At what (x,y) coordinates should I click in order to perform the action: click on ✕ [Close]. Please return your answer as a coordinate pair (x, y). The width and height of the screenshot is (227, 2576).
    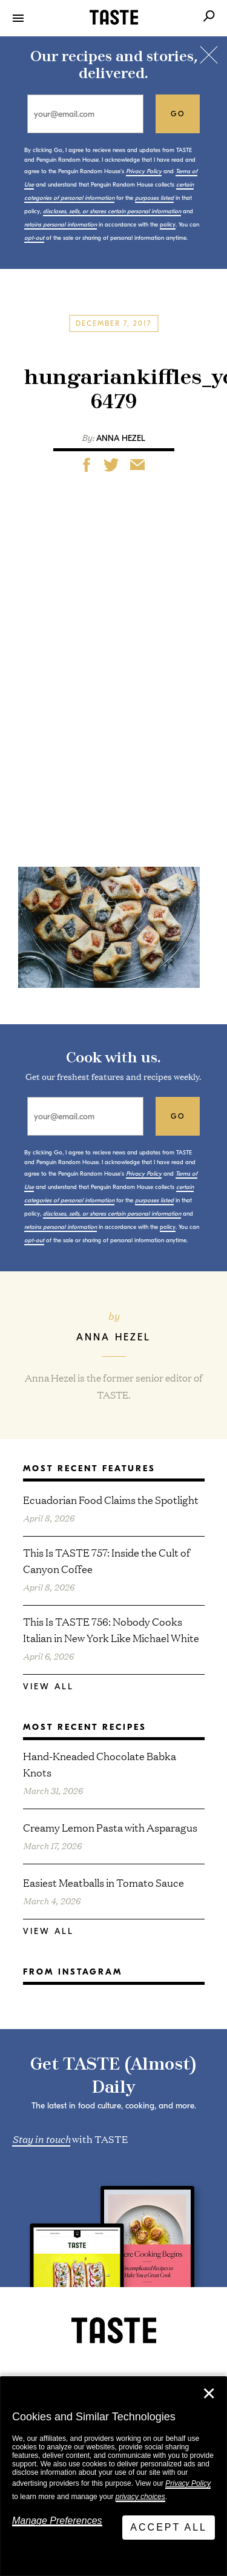
    Looking at the image, I should click on (209, 2394).